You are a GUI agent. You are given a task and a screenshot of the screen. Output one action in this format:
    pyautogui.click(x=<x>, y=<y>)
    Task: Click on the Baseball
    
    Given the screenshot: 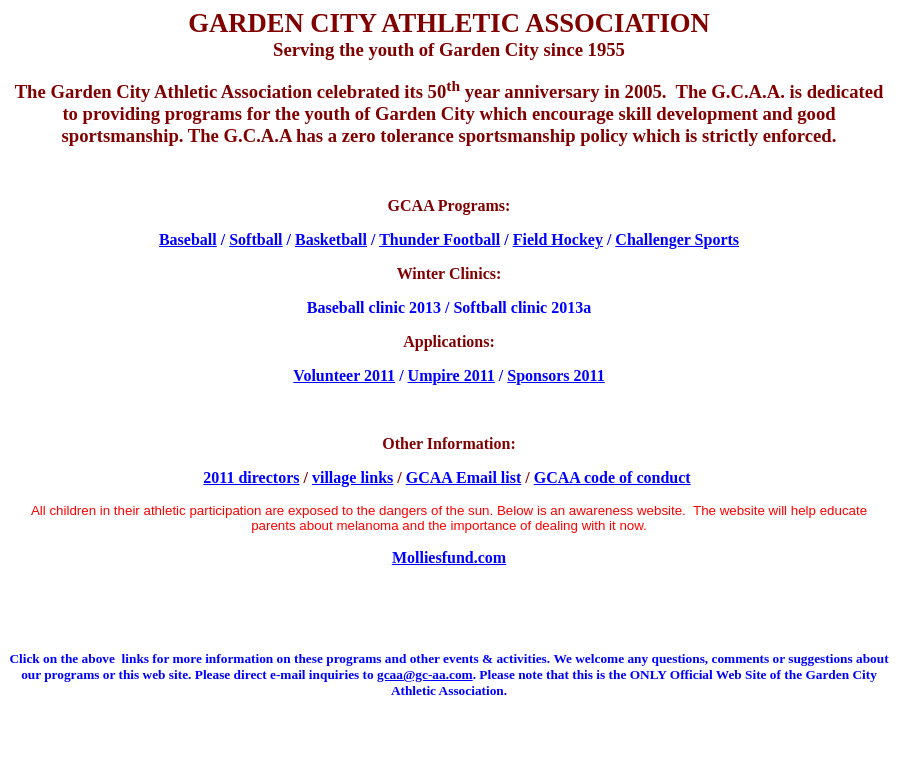 What is the action you would take?
    pyautogui.click(x=188, y=239)
    